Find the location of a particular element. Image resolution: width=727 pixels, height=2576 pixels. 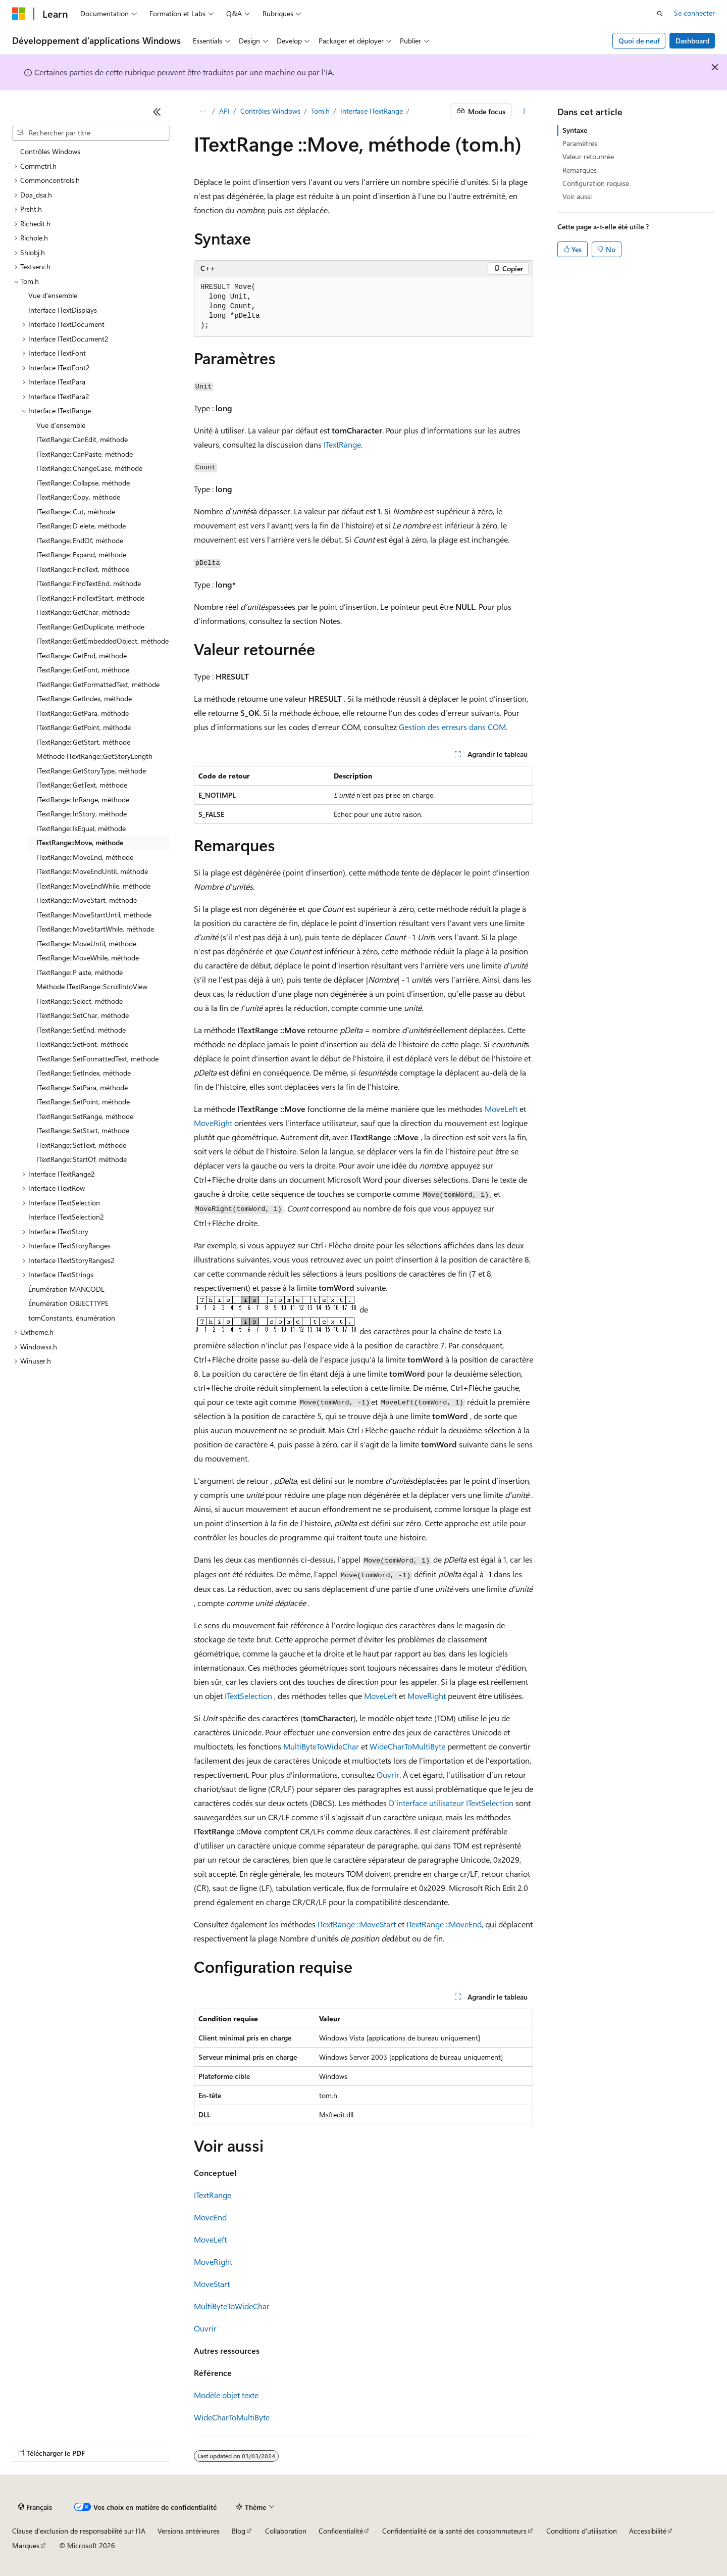

ITextRange::MoveStartUntil, méthode [treeitem] is located at coordinates (93, 914).